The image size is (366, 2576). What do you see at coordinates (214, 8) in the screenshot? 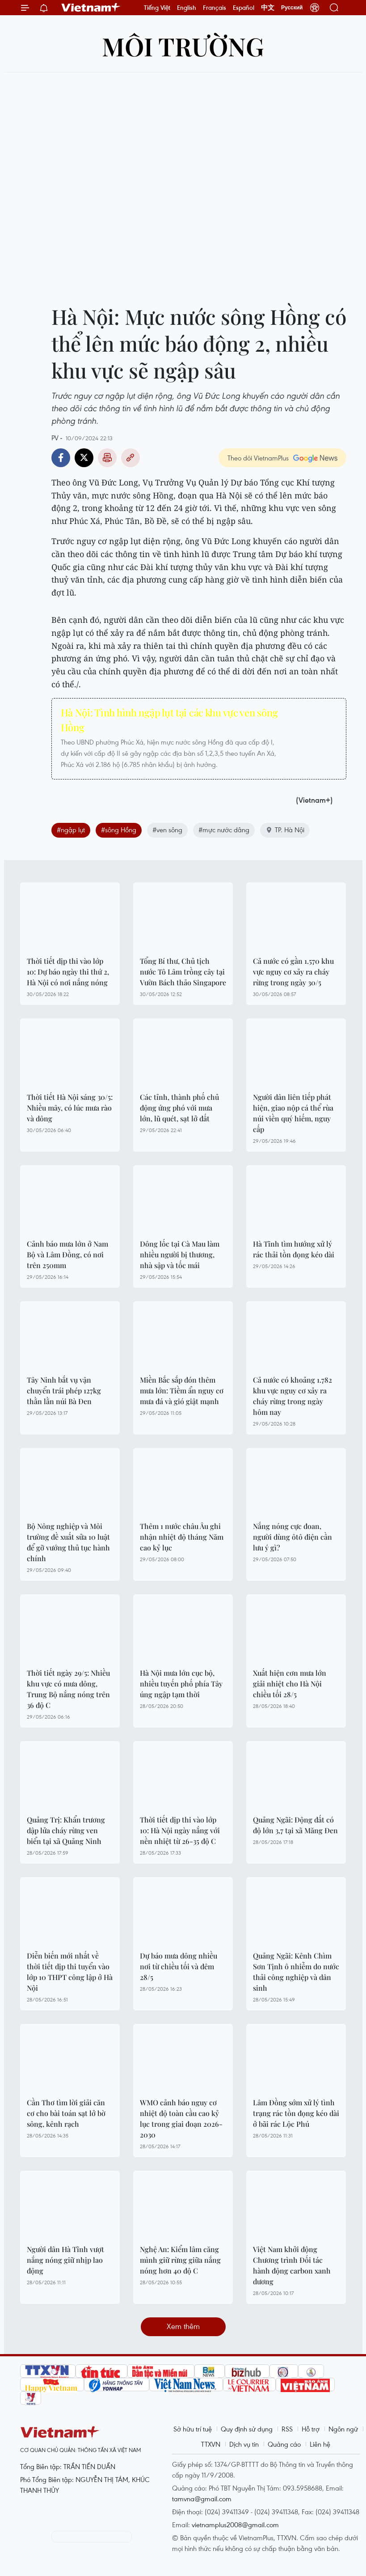
I see `Français` at bounding box center [214, 8].